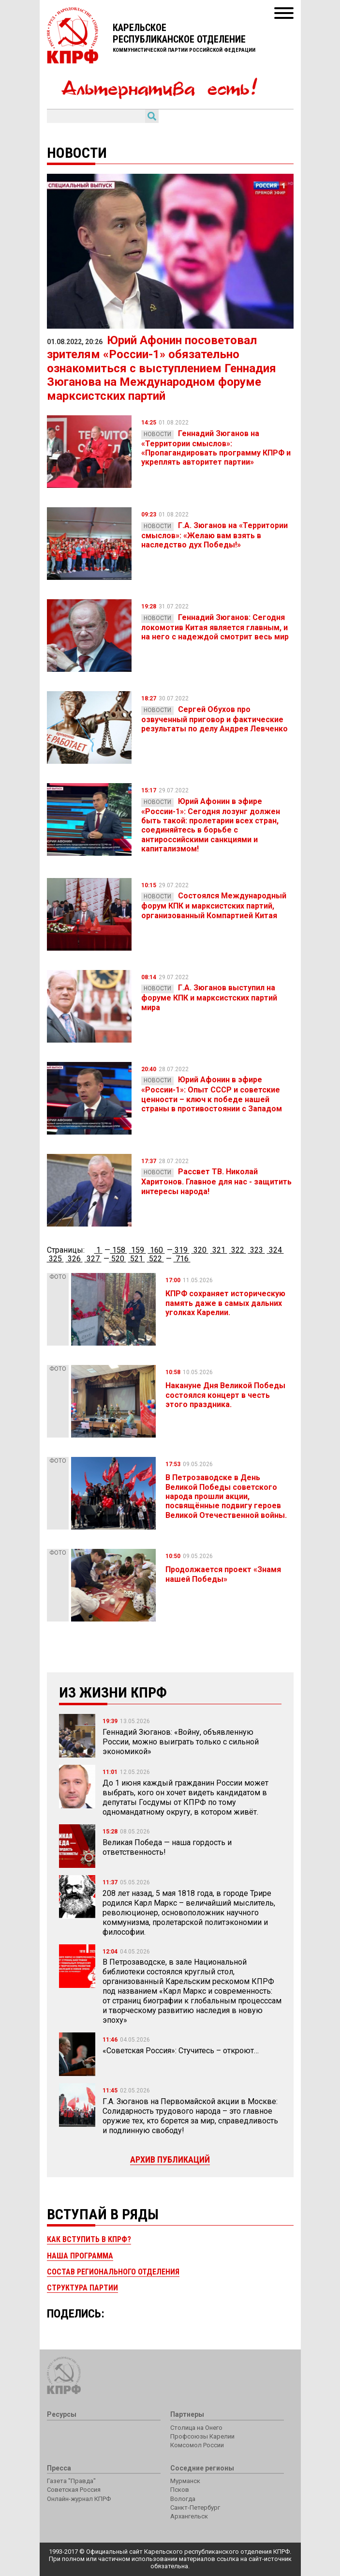 The width and height of the screenshot is (340, 2576). Describe the element at coordinates (182, 2498) in the screenshot. I see `Вологда` at that location.